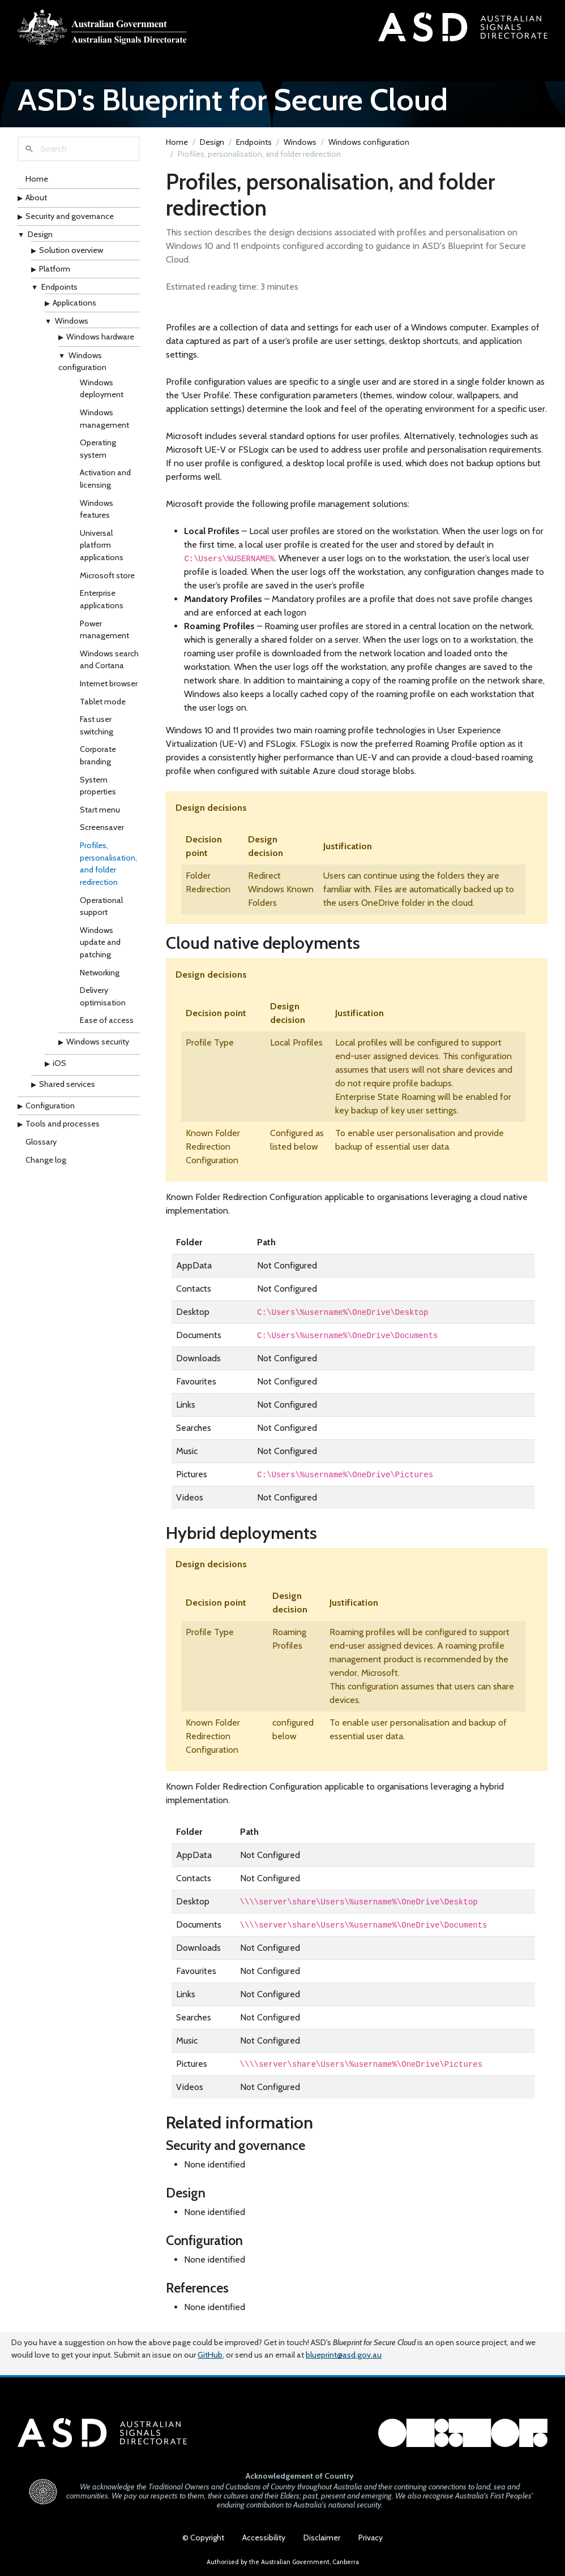 The height and width of the screenshot is (2576, 565). What do you see at coordinates (103, 701) in the screenshot?
I see `Tablet mode` at bounding box center [103, 701].